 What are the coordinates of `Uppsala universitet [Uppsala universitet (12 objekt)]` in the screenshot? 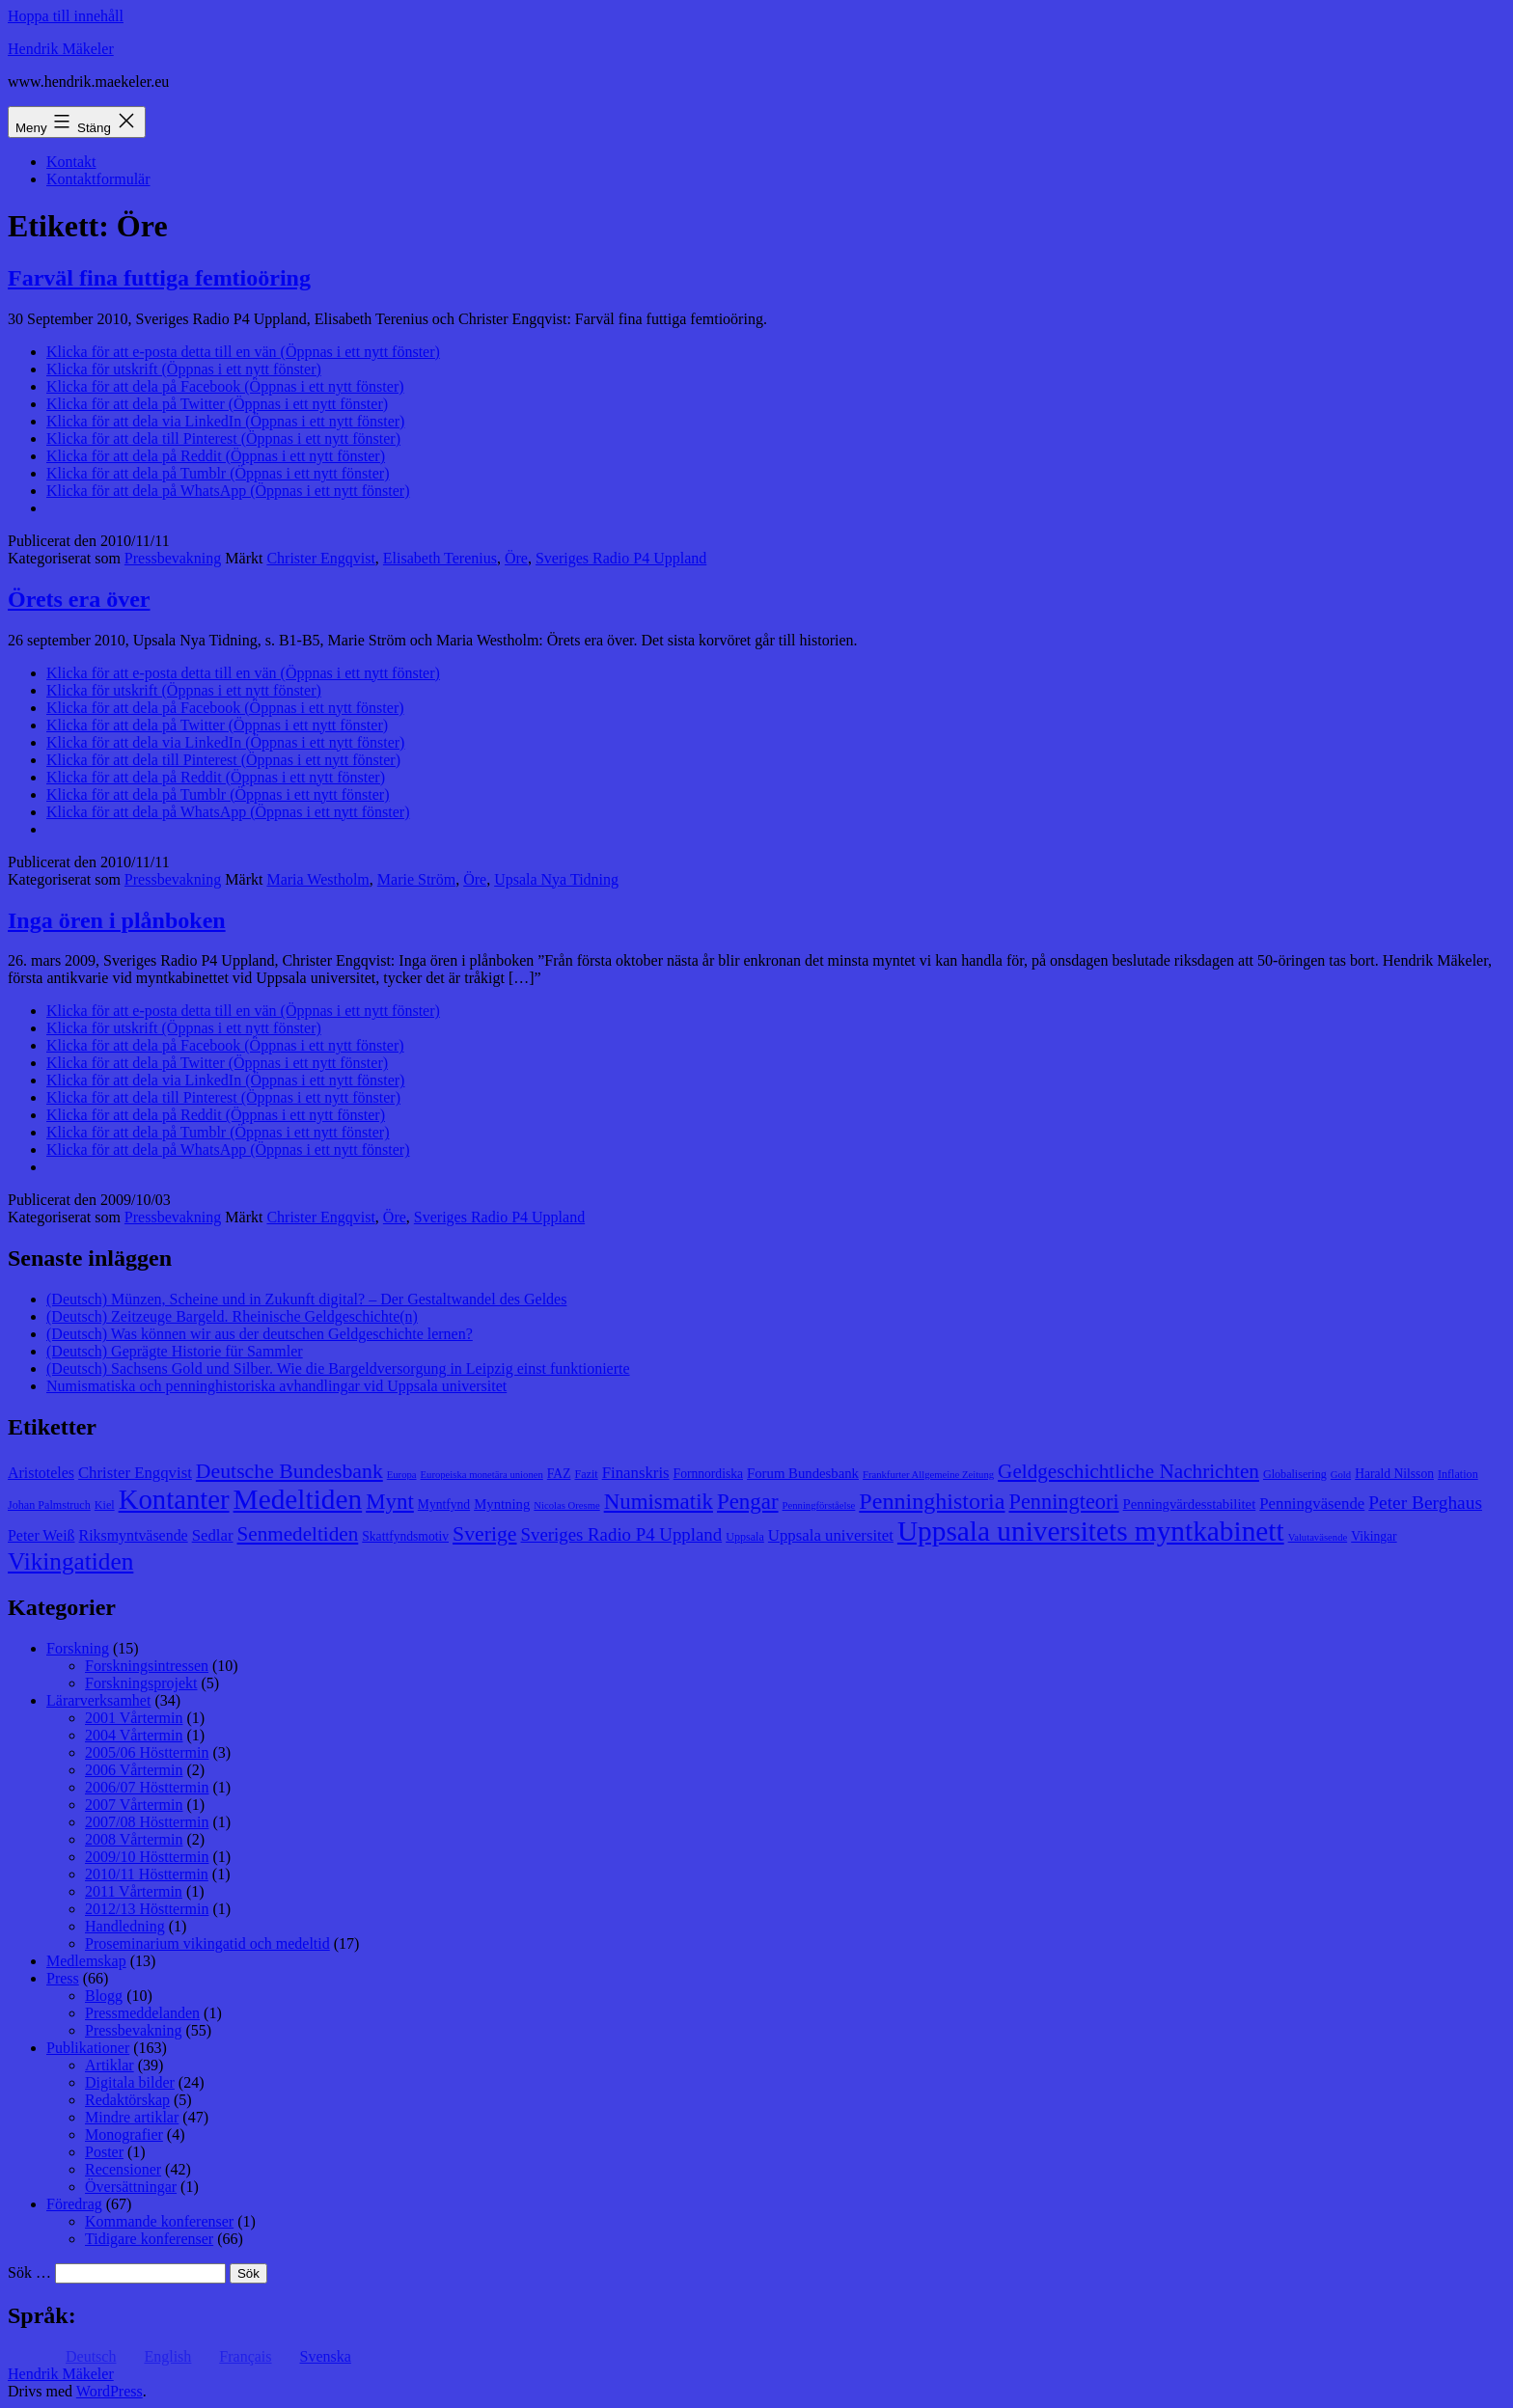 It's located at (831, 1535).